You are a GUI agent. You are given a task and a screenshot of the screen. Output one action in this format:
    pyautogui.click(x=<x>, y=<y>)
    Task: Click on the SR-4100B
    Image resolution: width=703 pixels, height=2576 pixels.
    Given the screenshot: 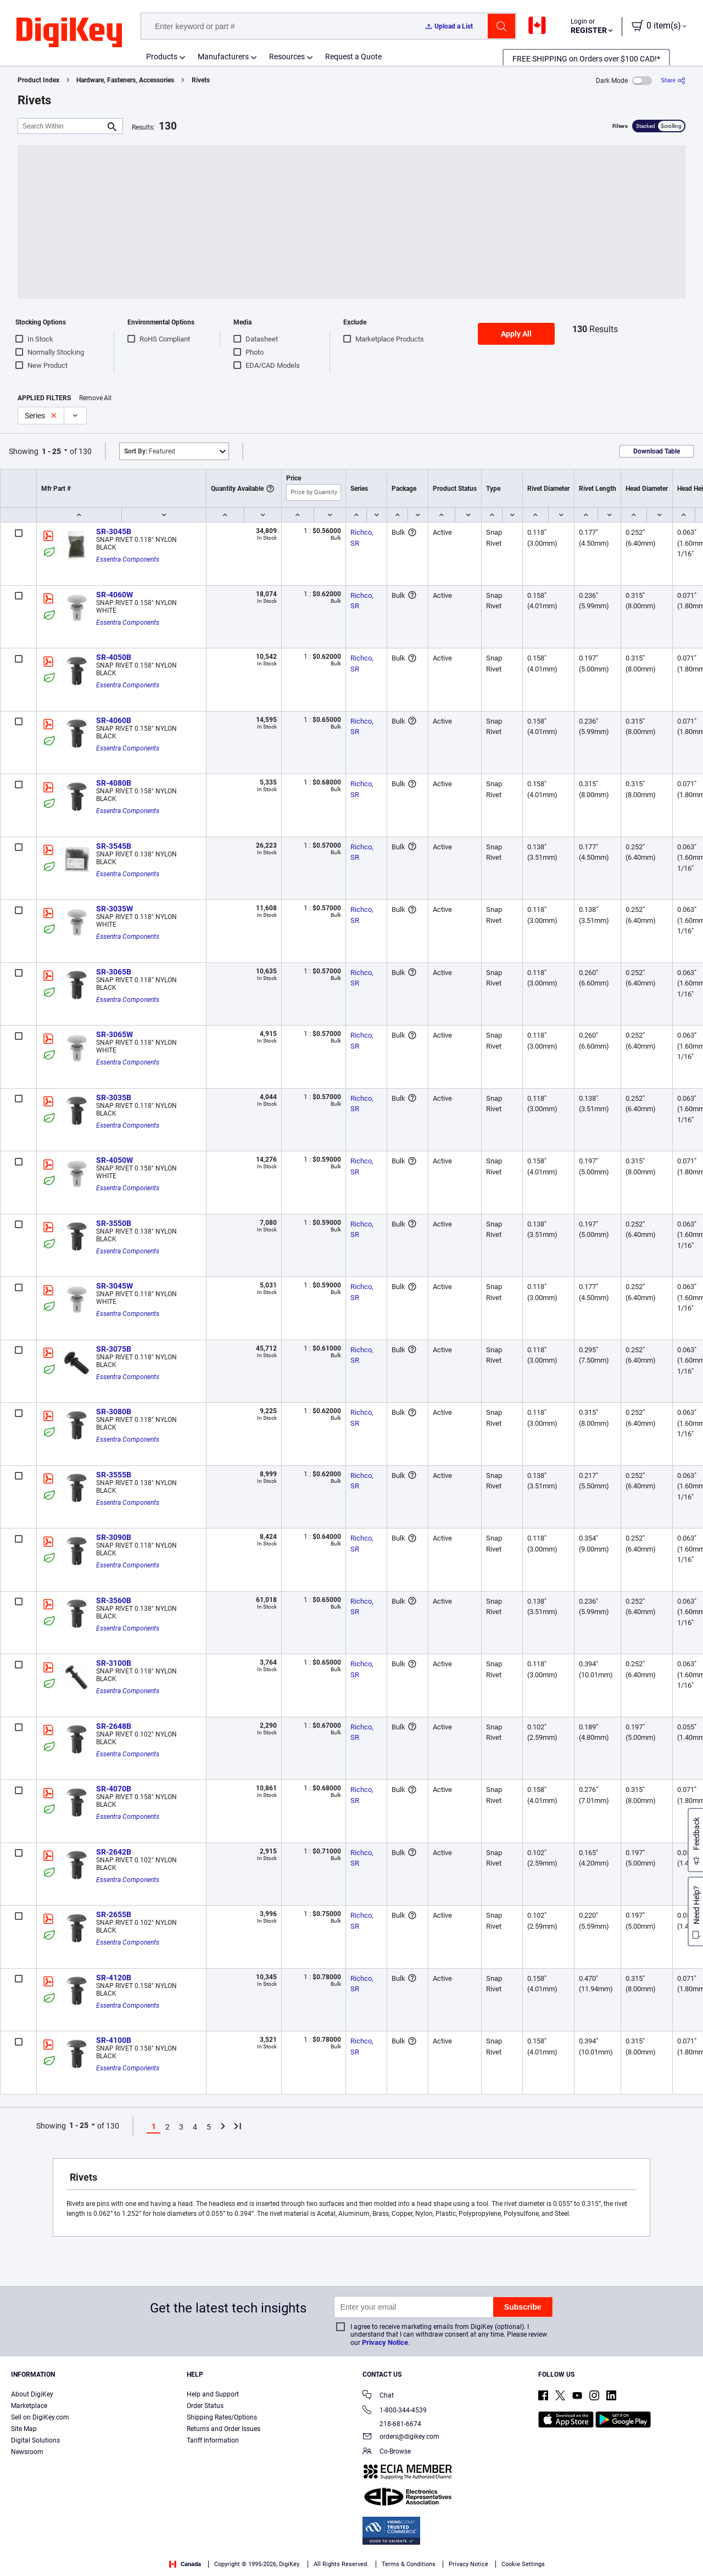 What is the action you would take?
    pyautogui.click(x=113, y=2040)
    